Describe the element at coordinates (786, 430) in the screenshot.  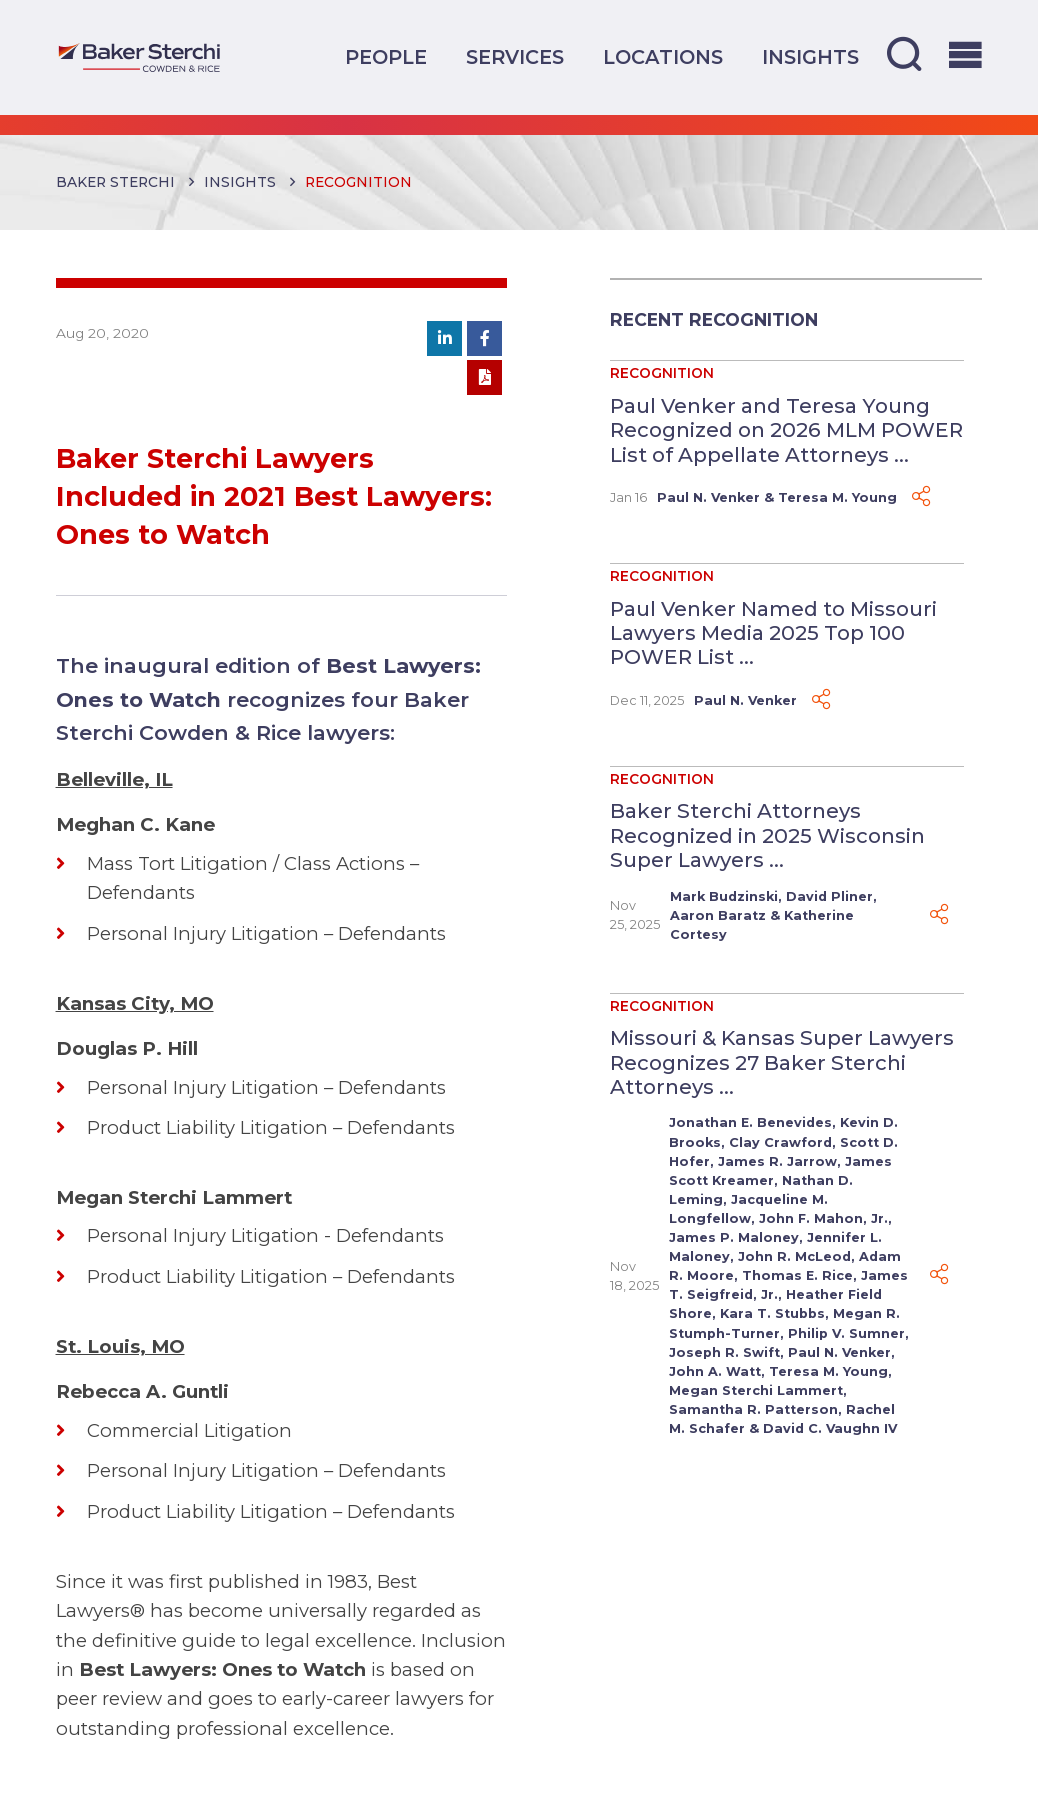
I see `Paul Venker and Teresa Young Recognized on 2026 MLM POWER List of Appellate Attorneys ...` at that location.